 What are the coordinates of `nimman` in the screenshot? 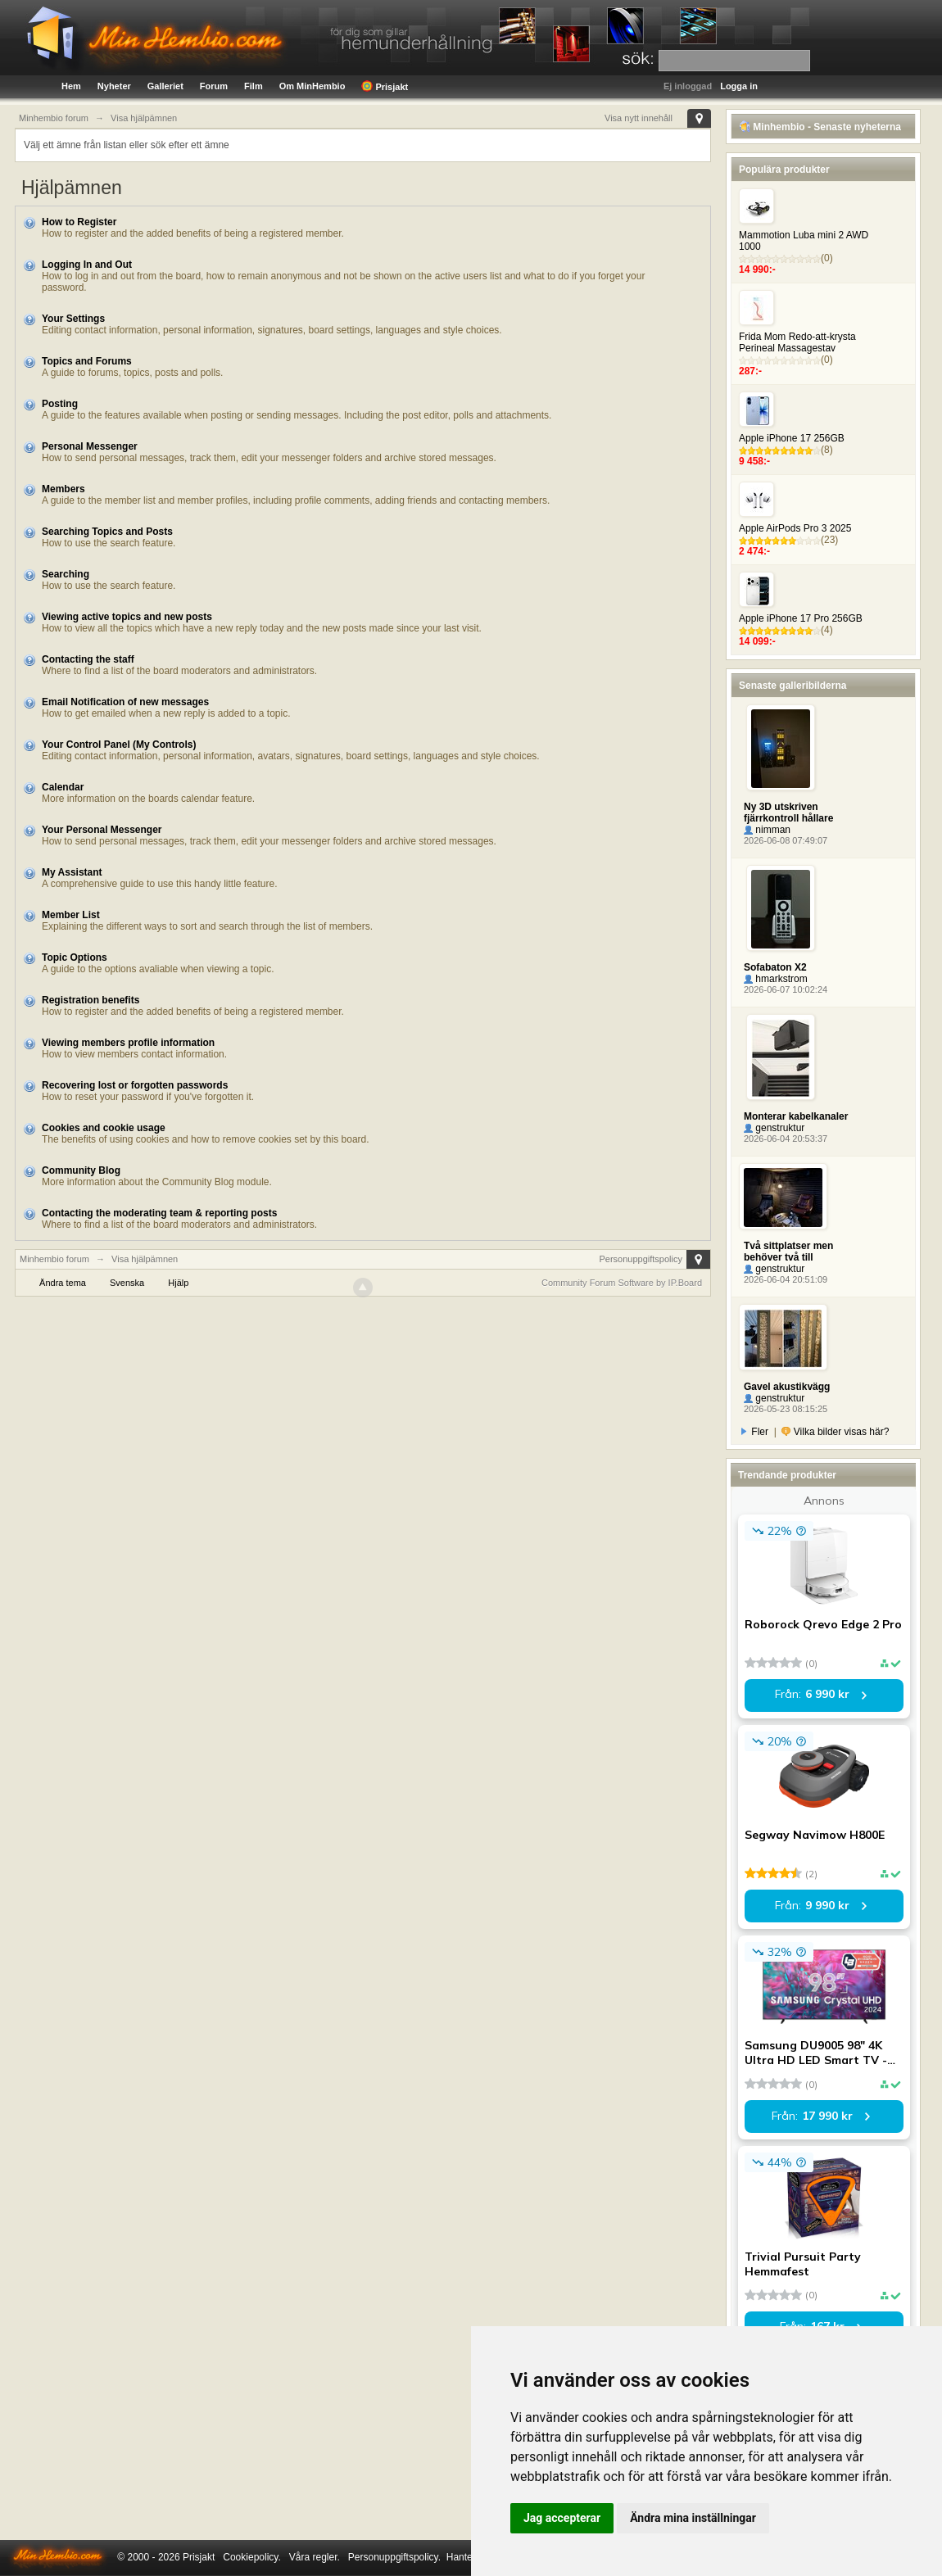 It's located at (767, 829).